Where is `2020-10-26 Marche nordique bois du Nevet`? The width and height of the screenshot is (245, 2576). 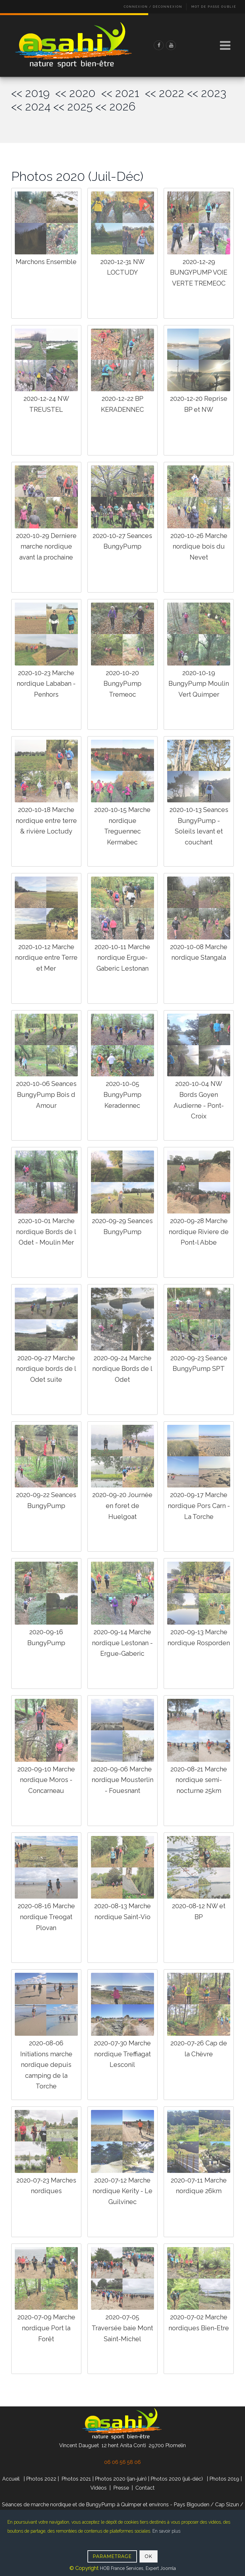 2020-10-26 Marche nordique bois du Nevet is located at coordinates (198, 546).